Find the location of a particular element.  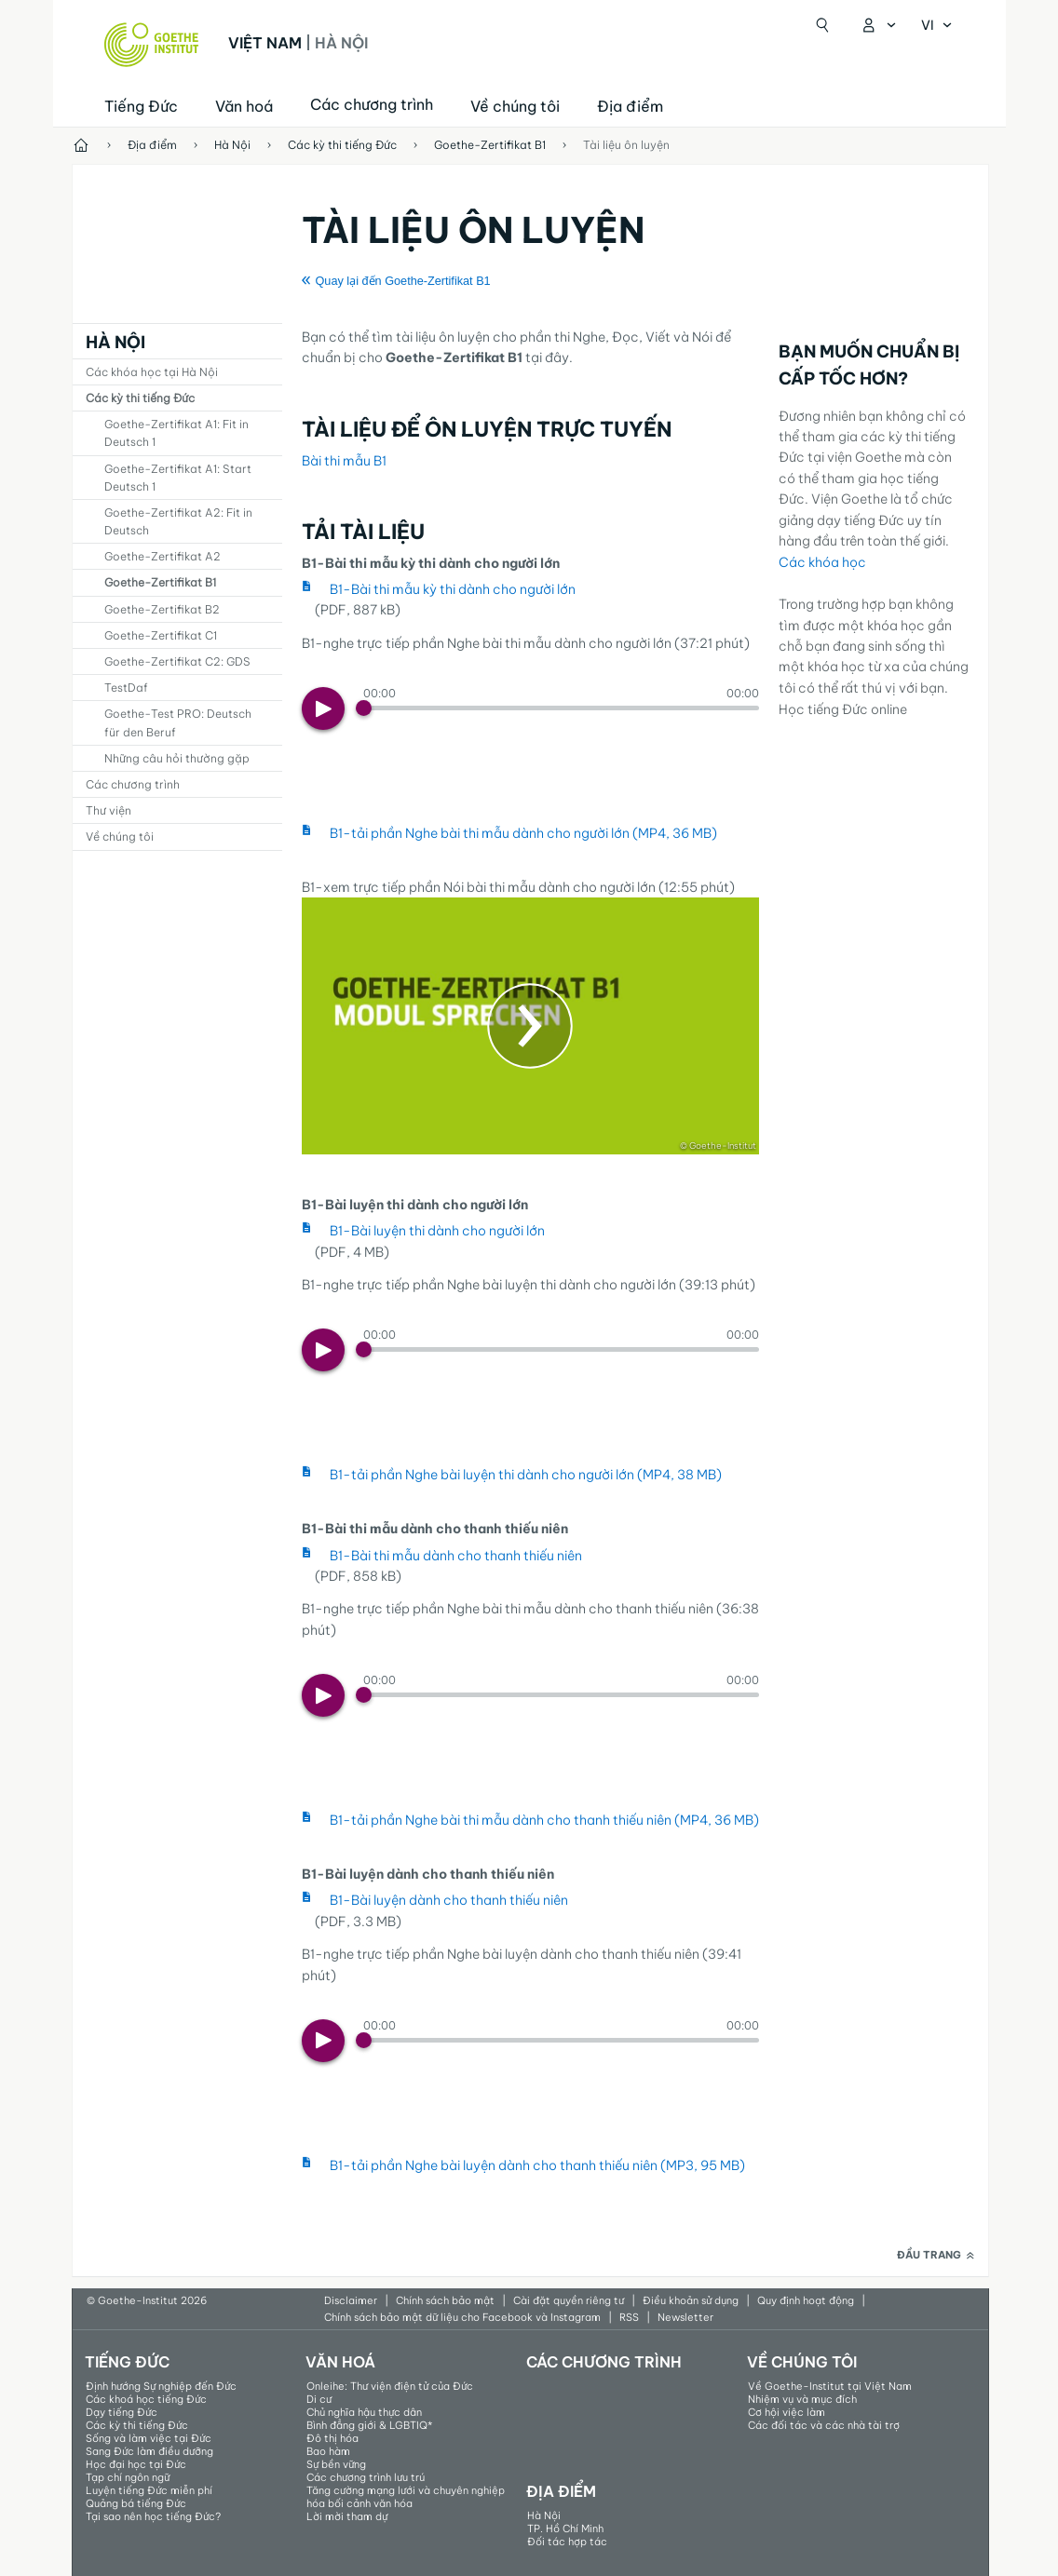

[slider] is located at coordinates (561, 708).